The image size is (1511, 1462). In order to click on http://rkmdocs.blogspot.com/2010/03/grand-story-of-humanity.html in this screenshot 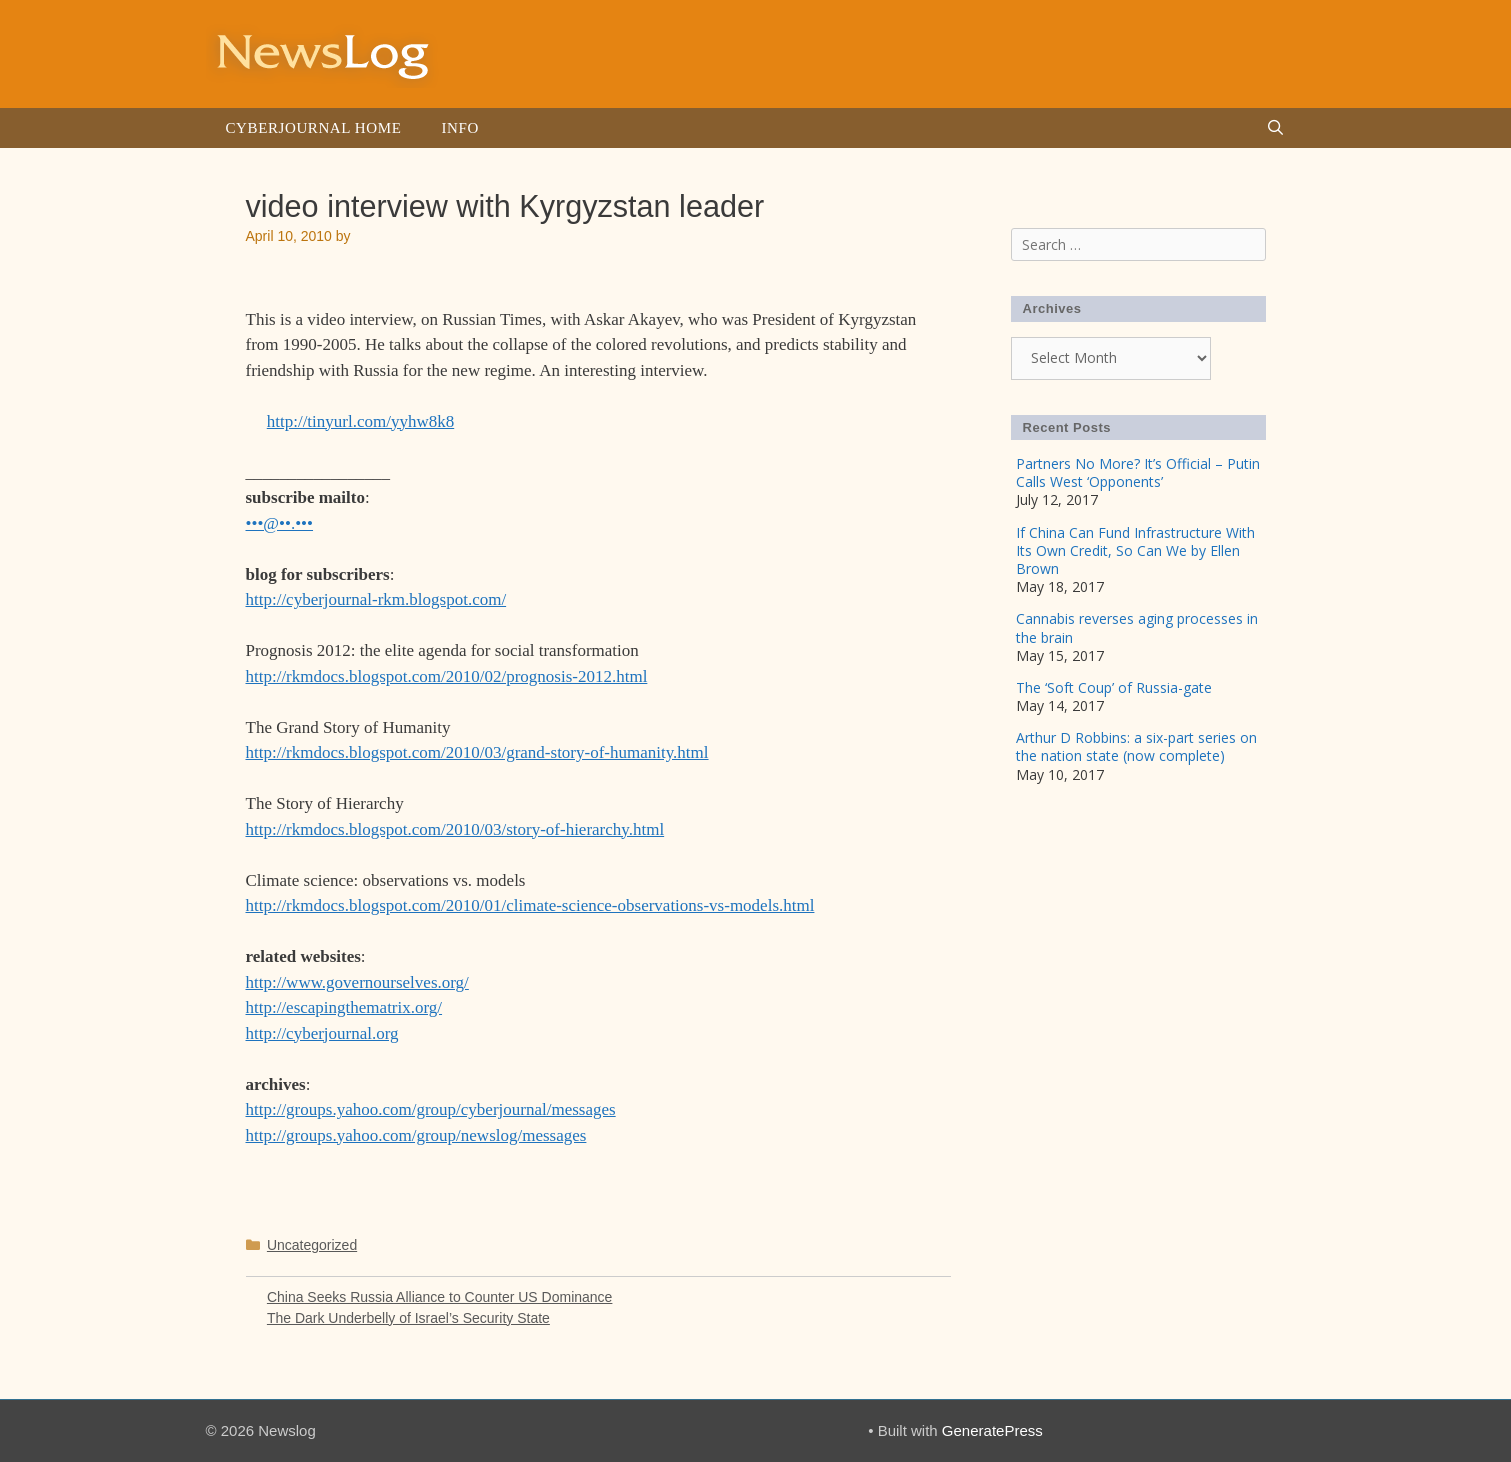, I will do `click(477, 752)`.